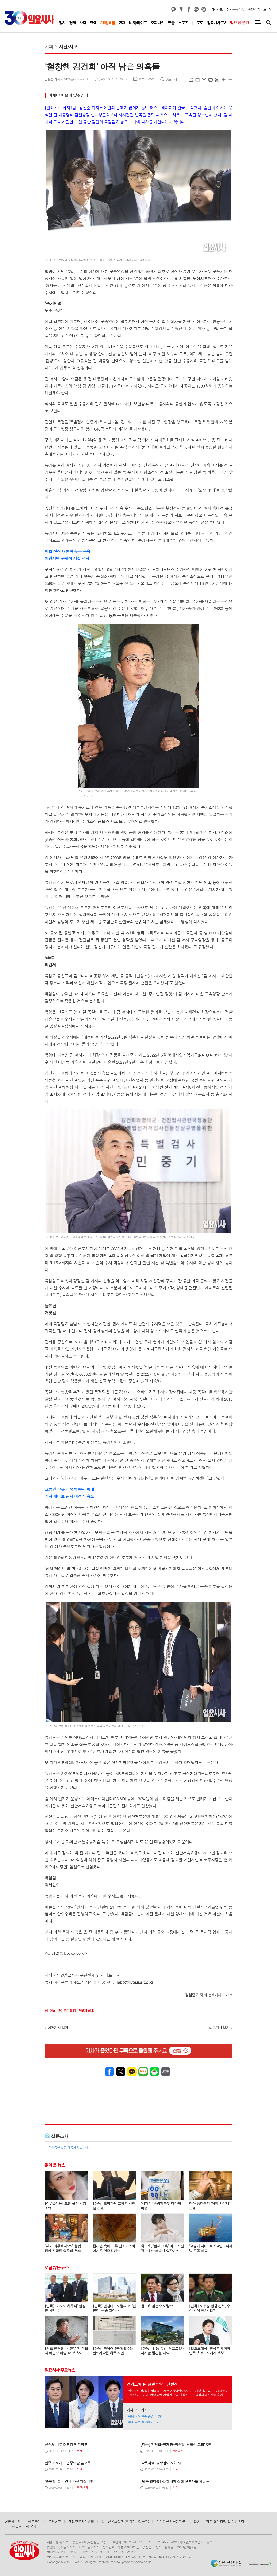 Image resolution: width=277 pixels, height=2576 pixels. Describe the element at coordinates (207, 1994) in the screenshot. I see `의 전체기사 보기` at that location.